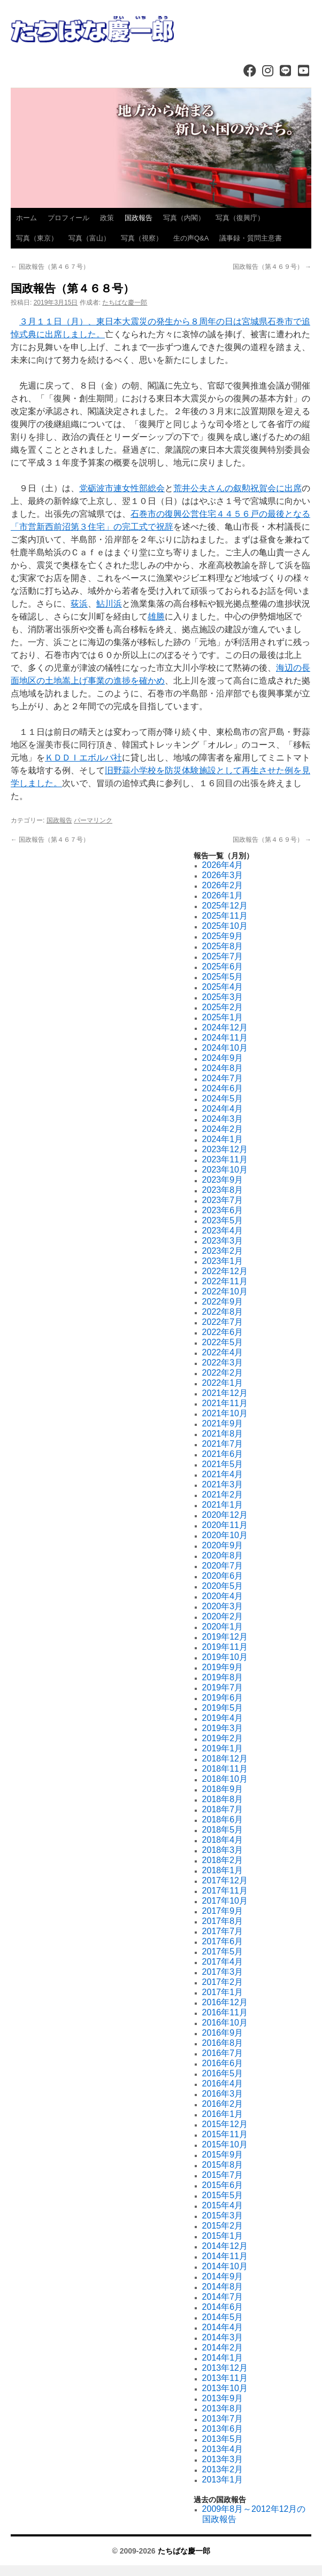 The width and height of the screenshot is (322, 2576). What do you see at coordinates (107, 218) in the screenshot?
I see `政策` at bounding box center [107, 218].